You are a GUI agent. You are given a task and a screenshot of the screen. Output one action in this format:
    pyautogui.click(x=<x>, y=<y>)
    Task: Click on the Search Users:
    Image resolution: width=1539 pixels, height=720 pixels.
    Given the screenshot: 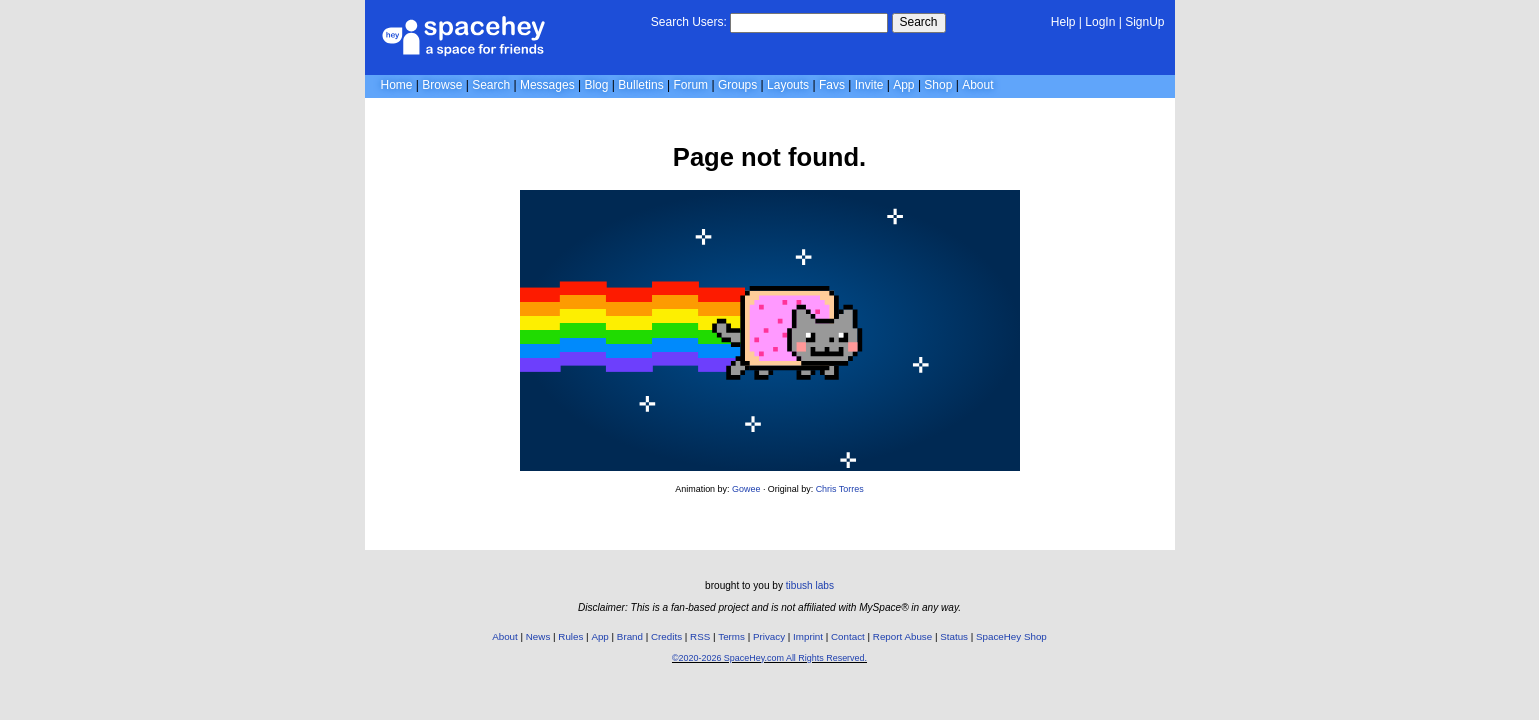 What is the action you would take?
    pyautogui.click(x=689, y=22)
    